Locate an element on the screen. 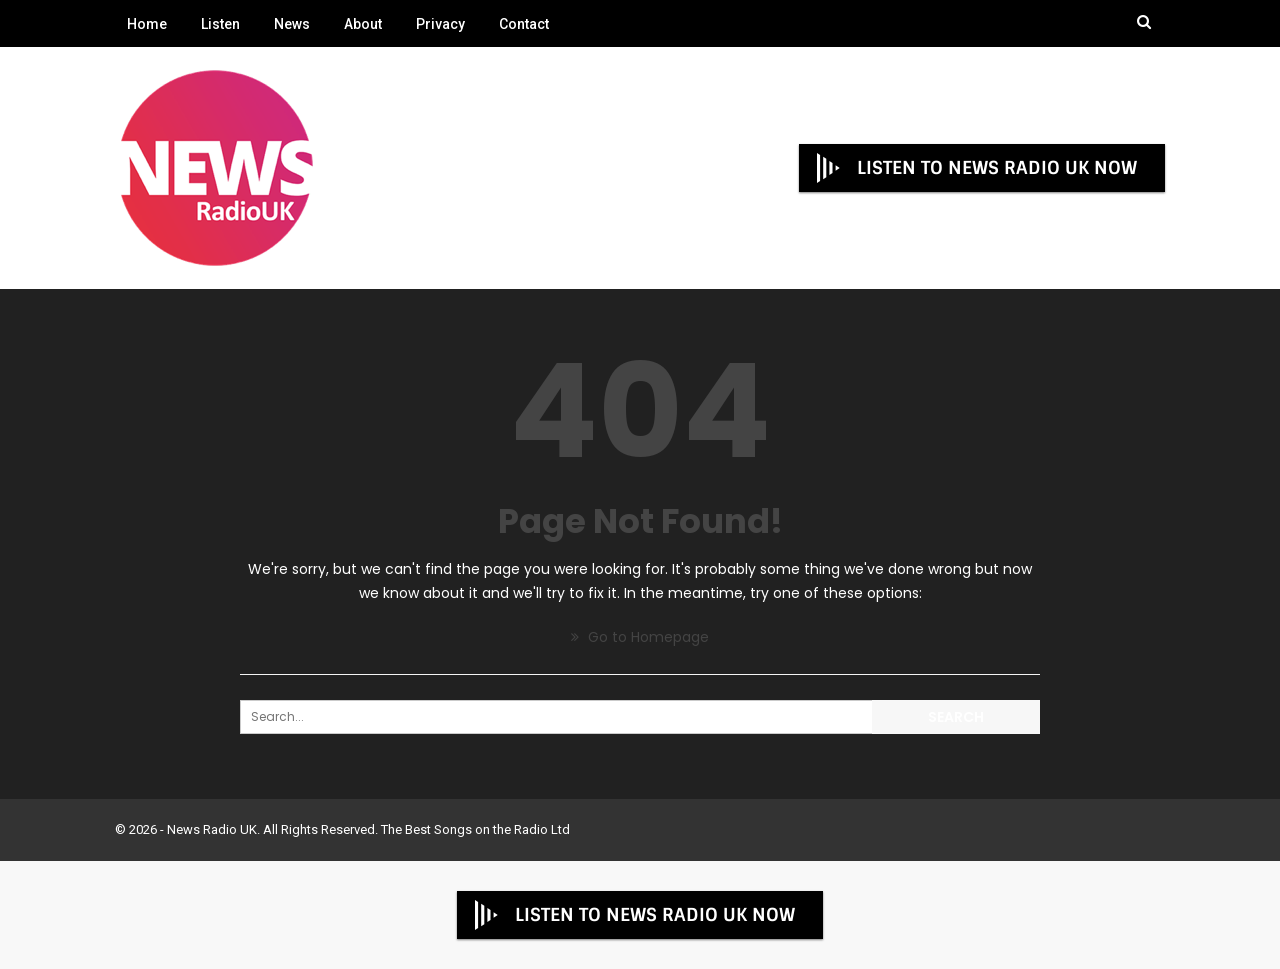 The width and height of the screenshot is (1280, 969). Contact is located at coordinates (524, 24).